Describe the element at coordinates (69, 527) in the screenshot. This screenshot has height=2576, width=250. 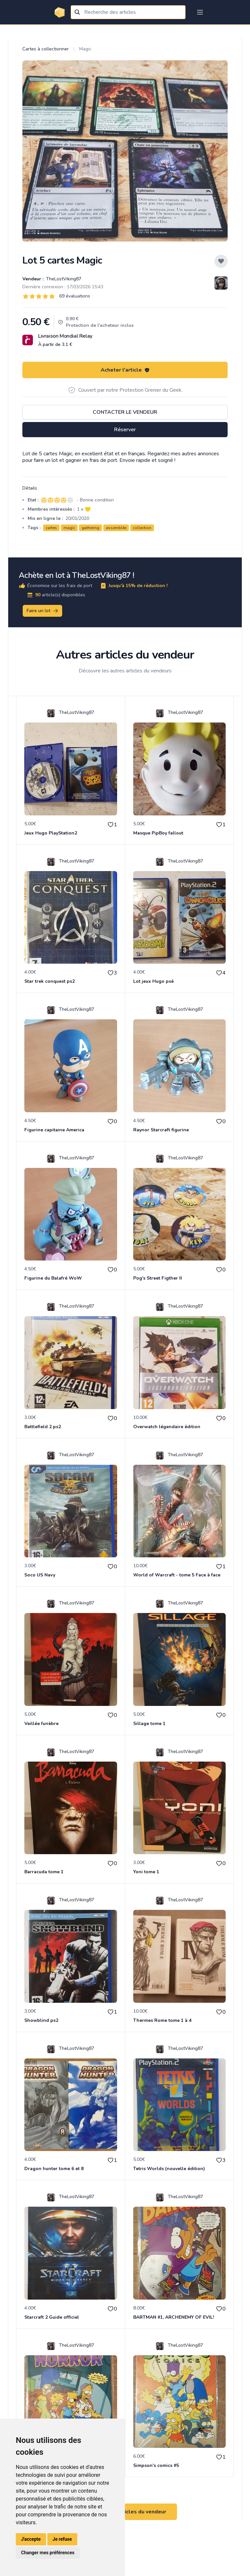
I see `magic` at that location.